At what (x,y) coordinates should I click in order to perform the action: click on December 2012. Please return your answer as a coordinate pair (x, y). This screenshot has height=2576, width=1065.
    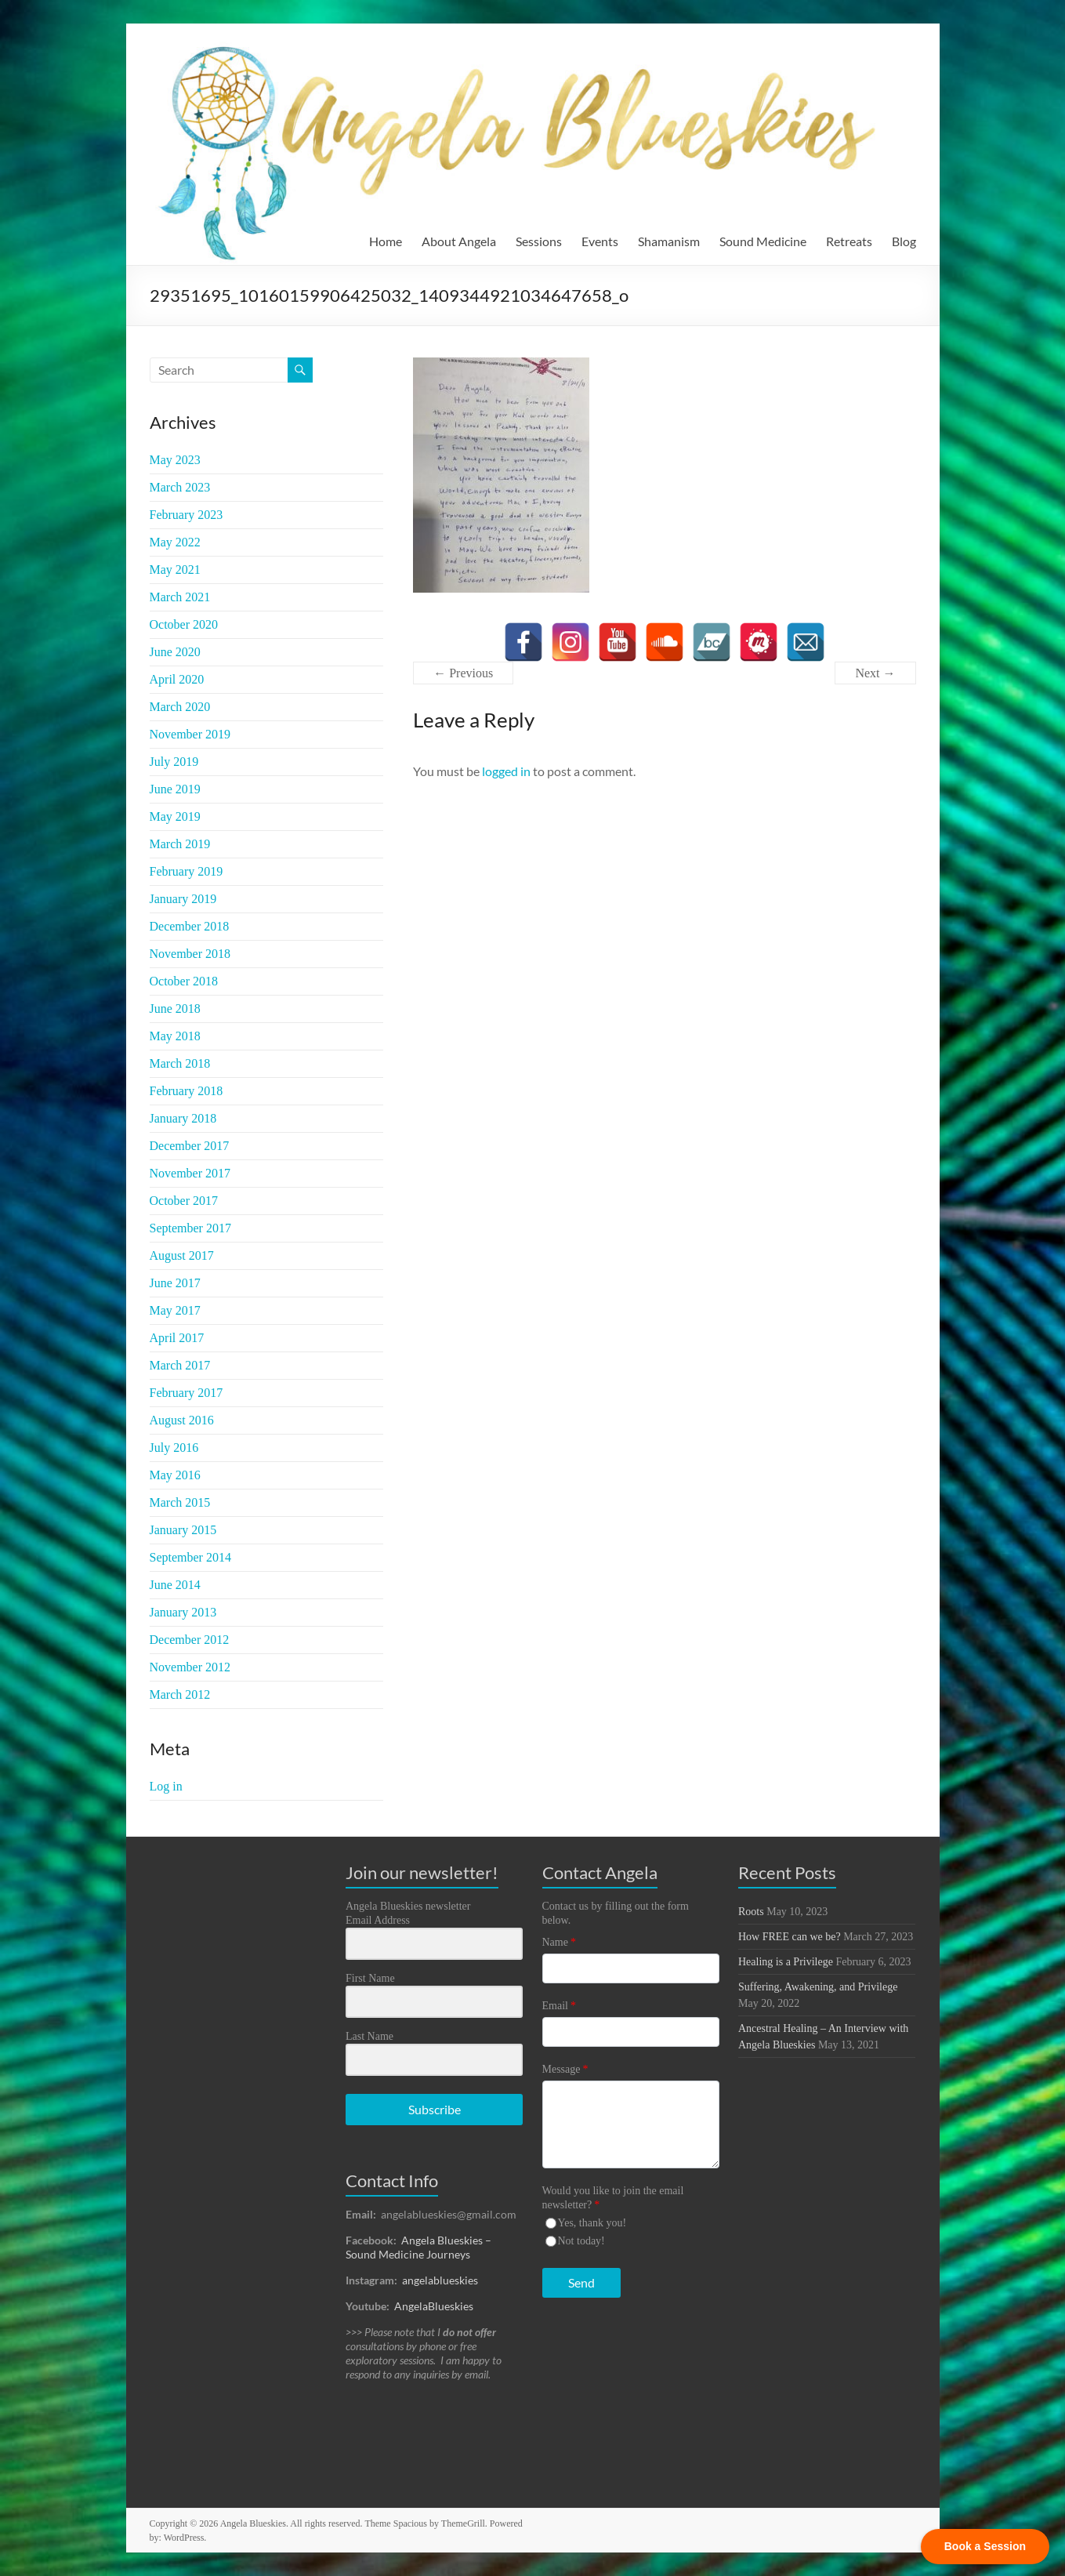
    Looking at the image, I should click on (190, 1639).